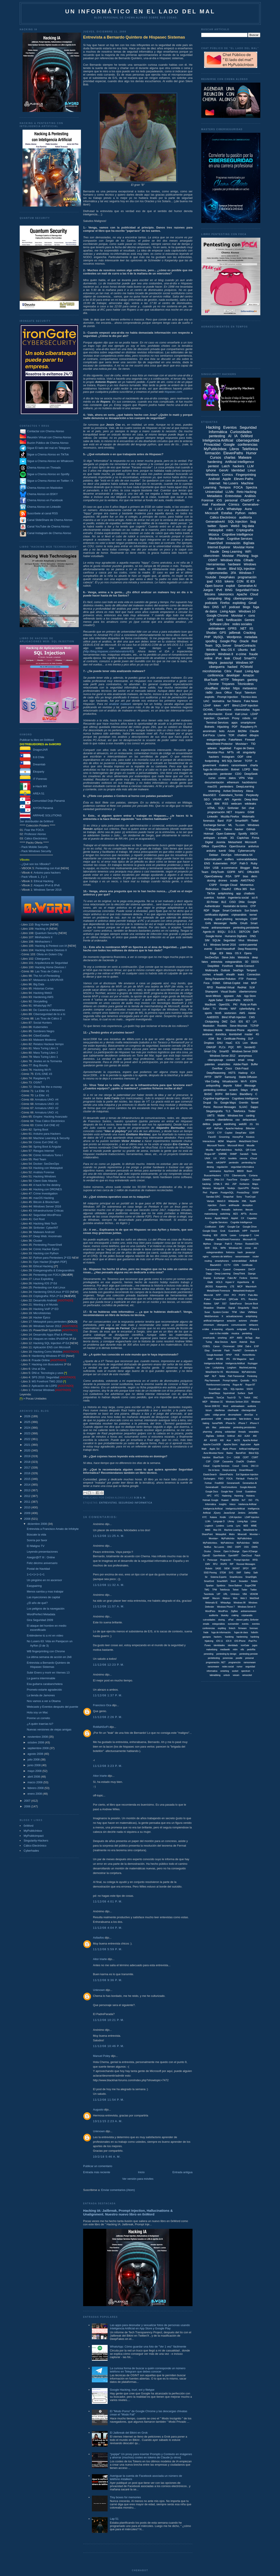 The height and width of the screenshot is (2576, 280). What do you see at coordinates (222, 1047) in the screenshot?
I see `PLCs` at bounding box center [222, 1047].